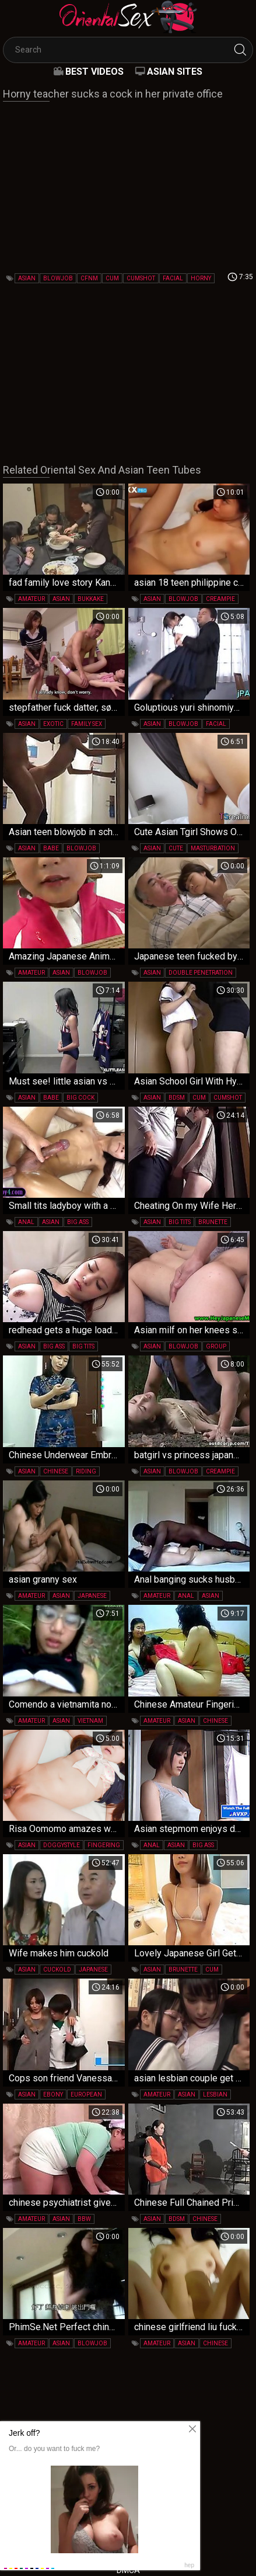 The image size is (256, 2576). I want to click on asian, so click(27, 278).